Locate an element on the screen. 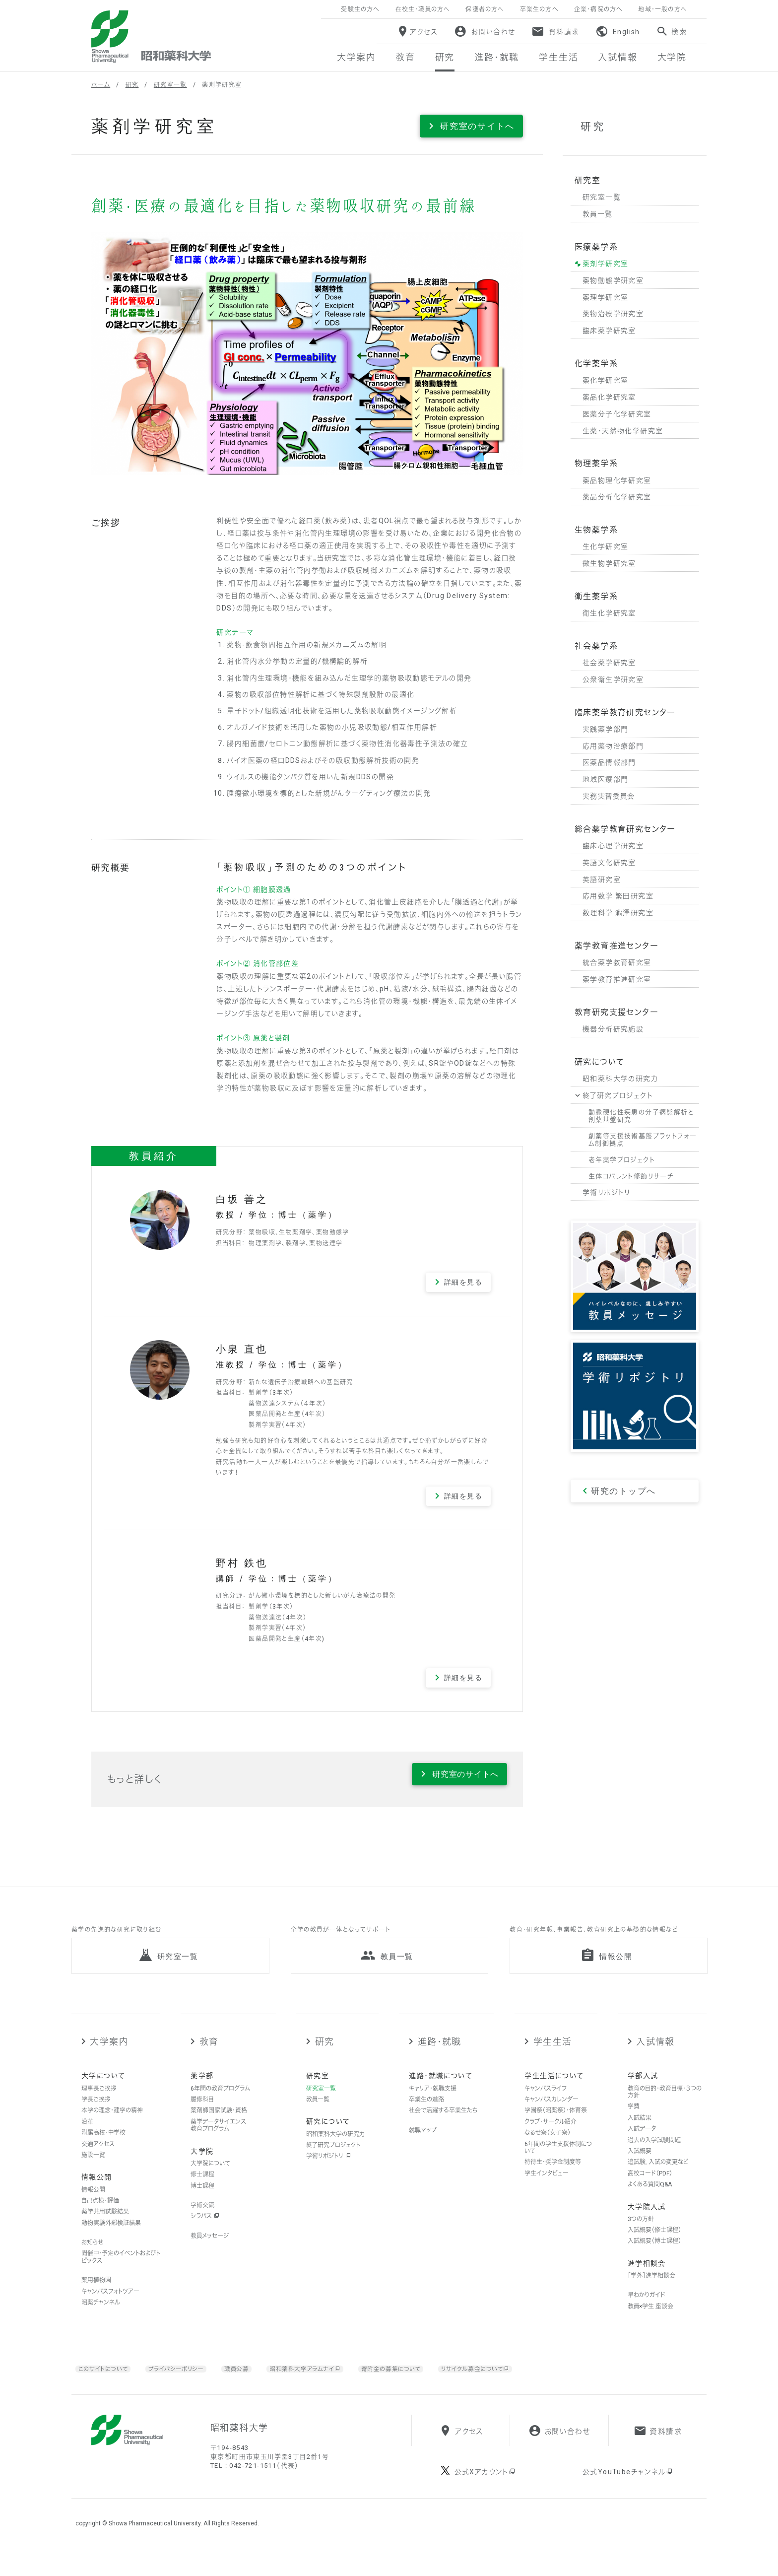 The image size is (778, 2576). 学費 is located at coordinates (634, 2120).